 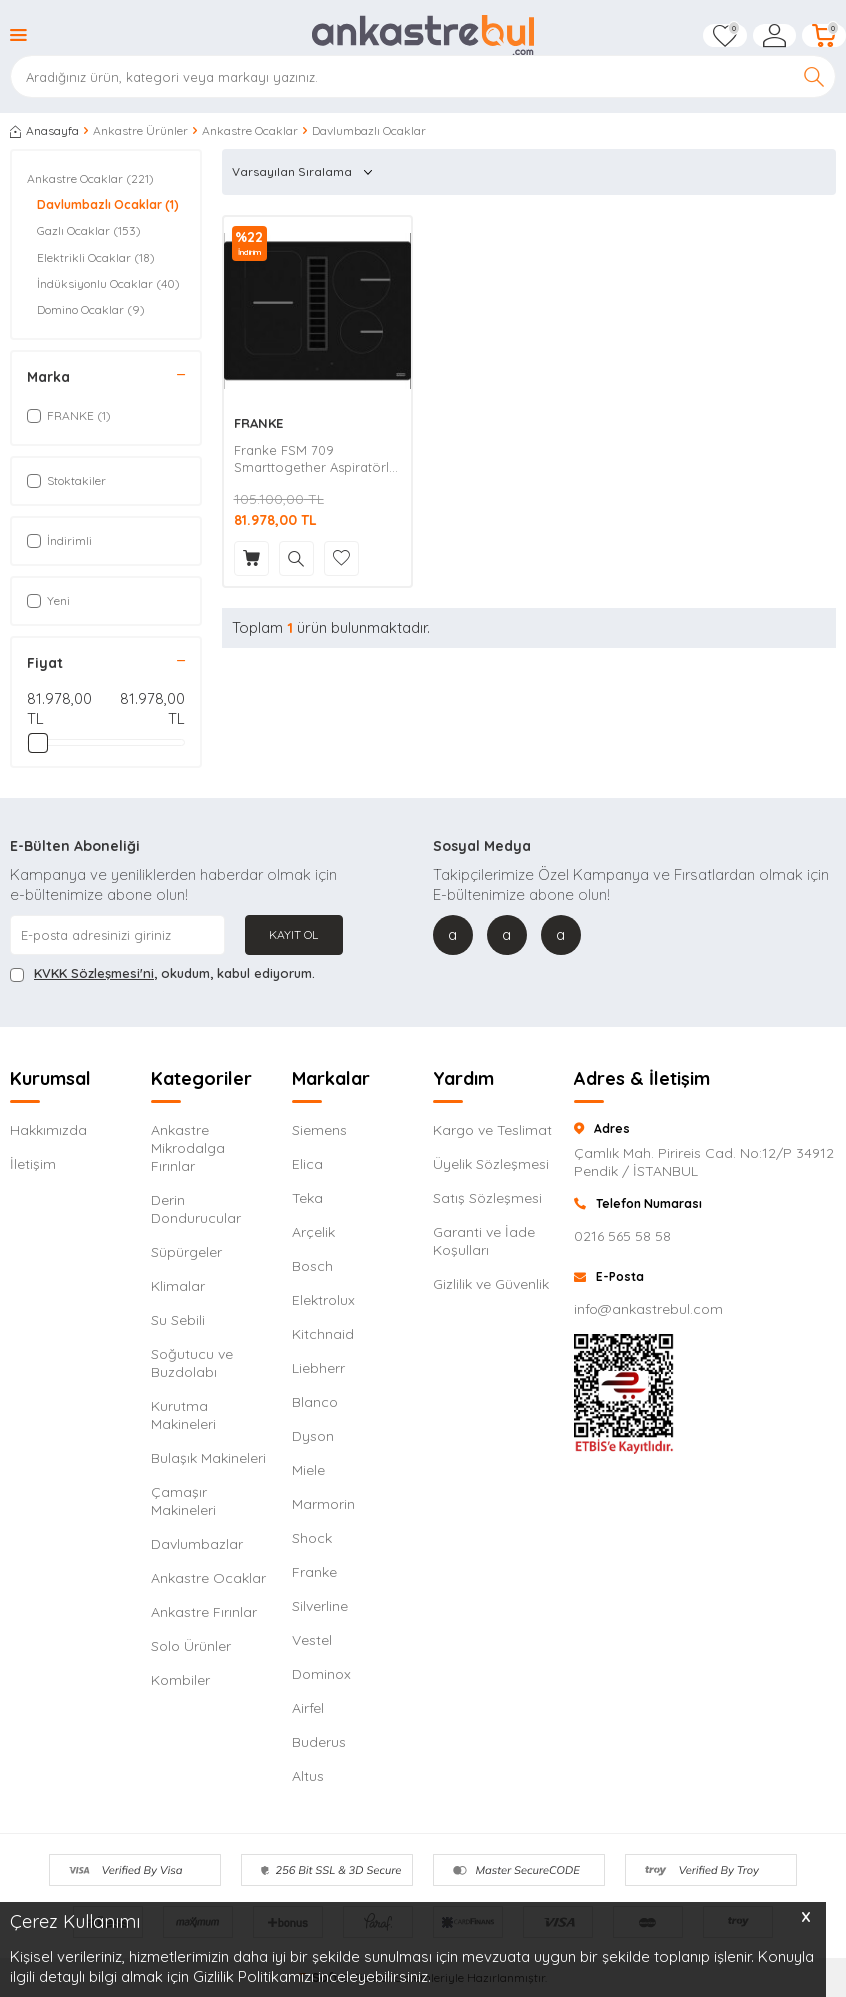 What do you see at coordinates (318, 1368) in the screenshot?
I see `Liebherr` at bounding box center [318, 1368].